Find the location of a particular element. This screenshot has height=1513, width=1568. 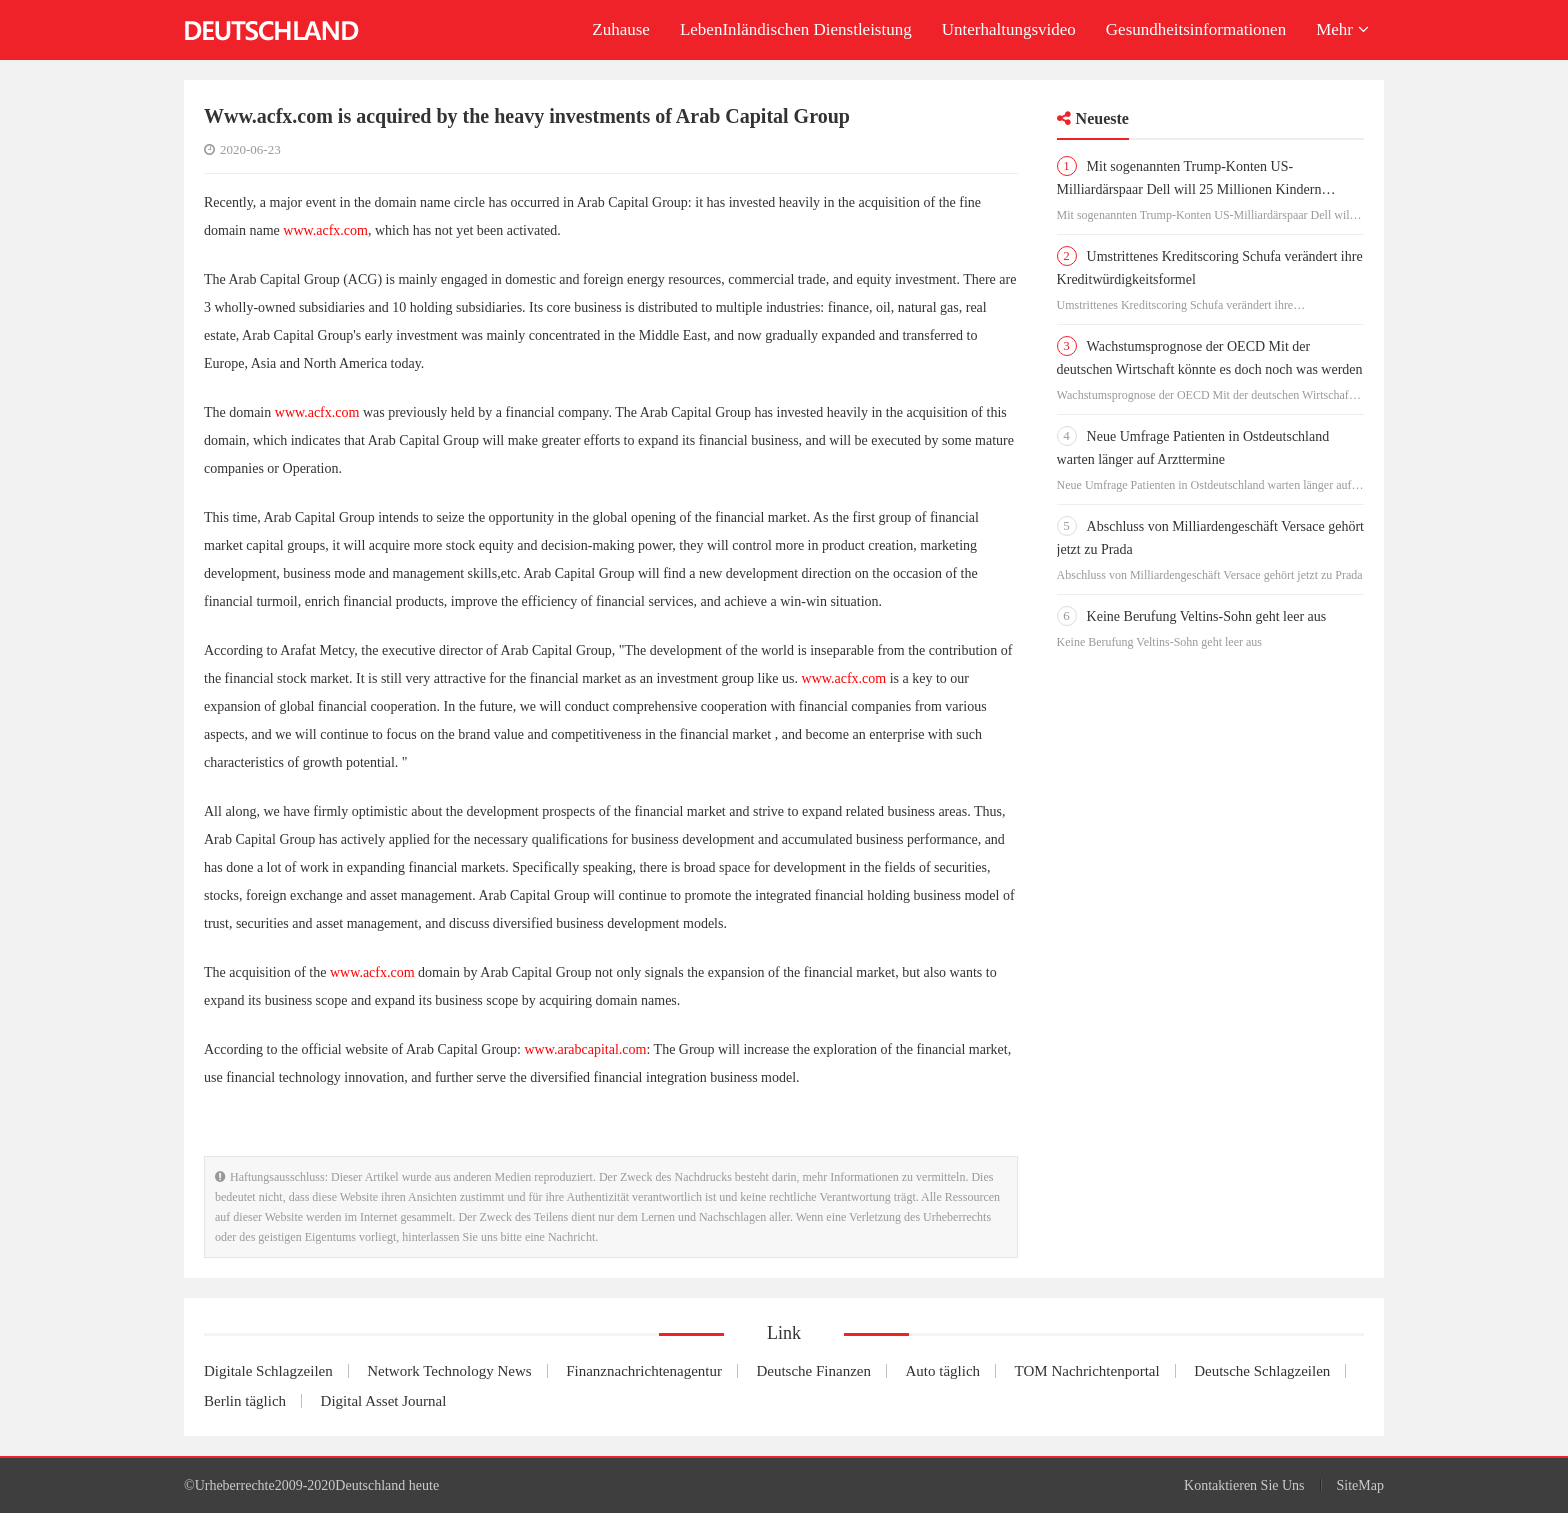

SiteMap is located at coordinates (1360, 1485).